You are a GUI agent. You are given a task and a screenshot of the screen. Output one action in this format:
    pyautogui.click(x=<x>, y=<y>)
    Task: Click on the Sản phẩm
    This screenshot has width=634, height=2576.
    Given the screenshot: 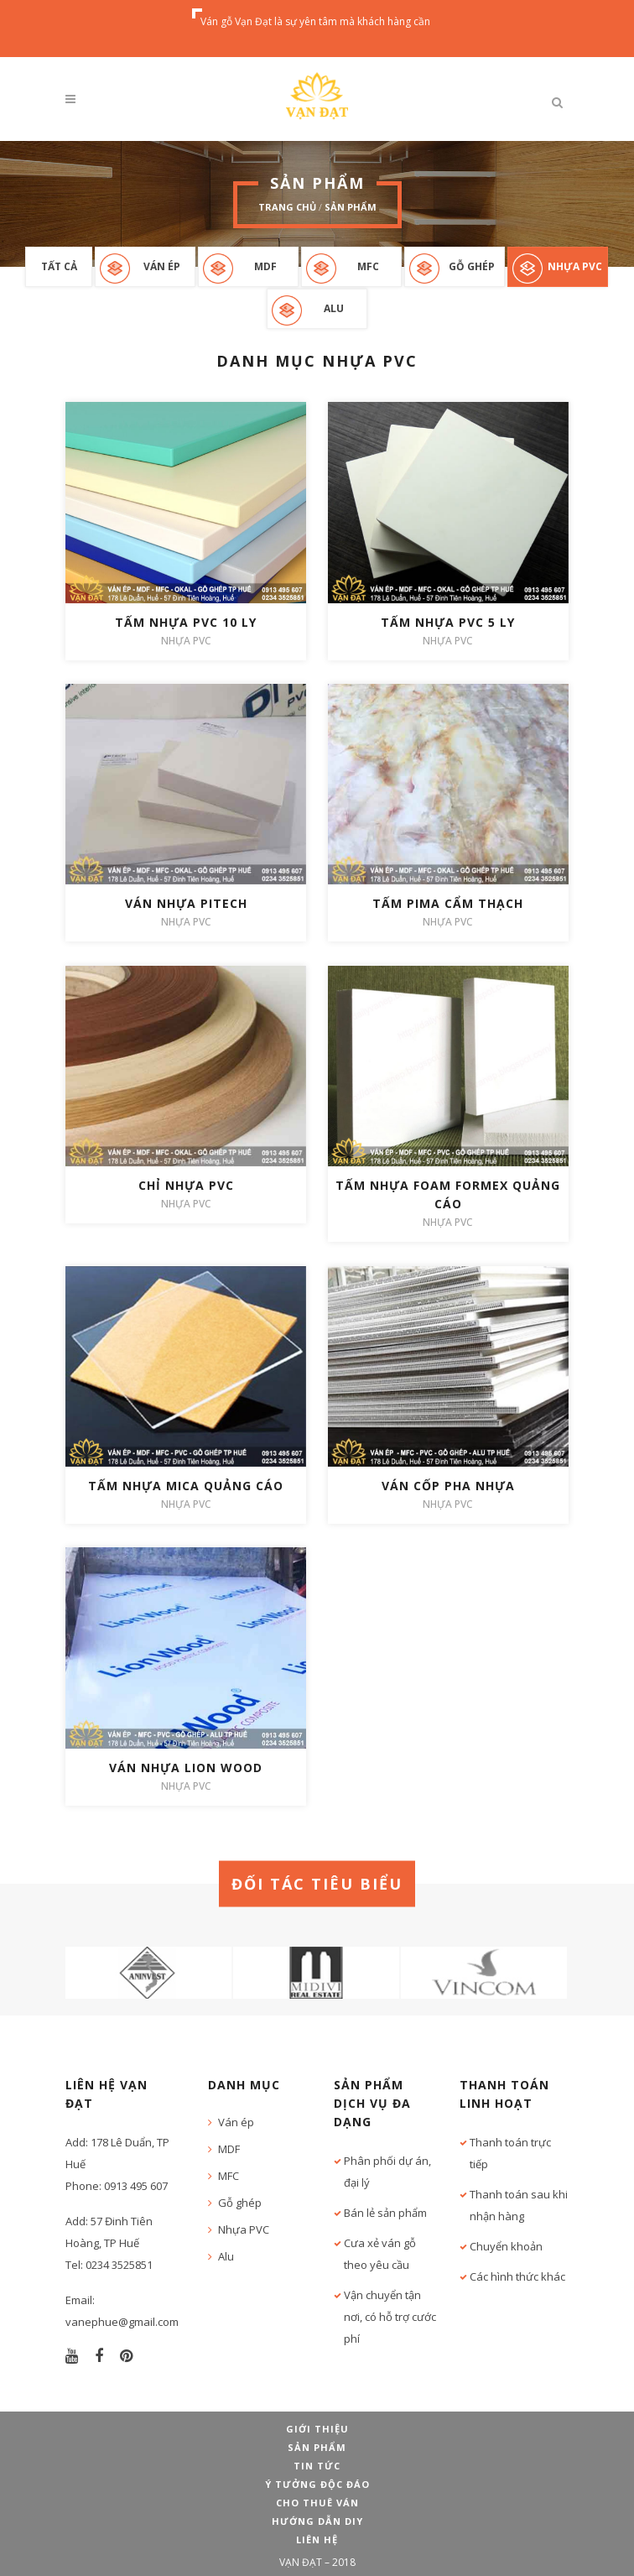 What is the action you would take?
    pyautogui.click(x=351, y=207)
    